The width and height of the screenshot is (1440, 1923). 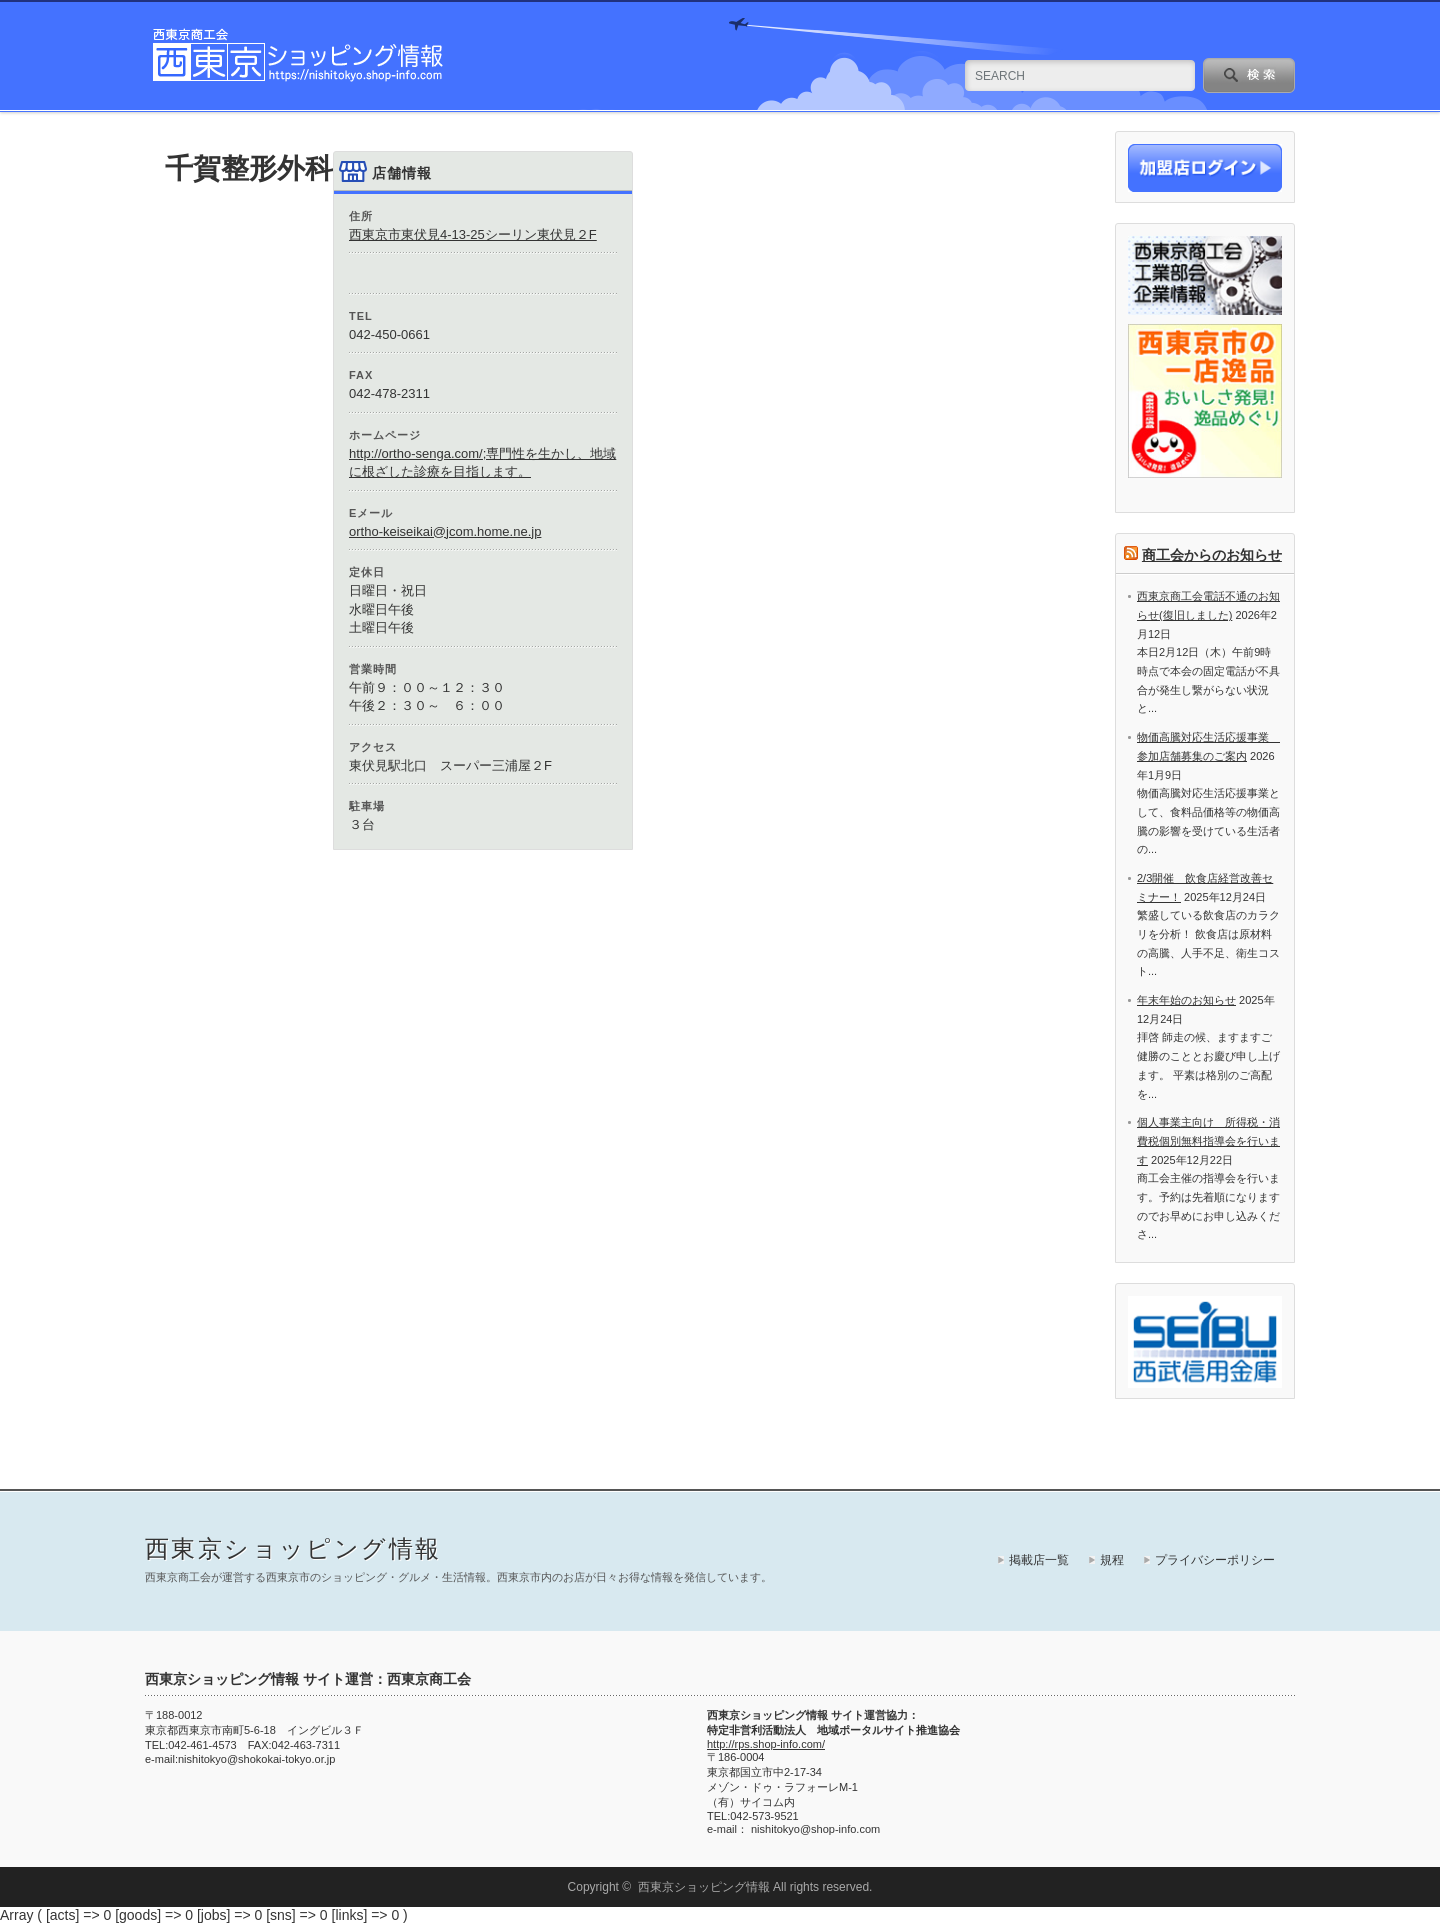 What do you see at coordinates (1215, 1560) in the screenshot?
I see `プライバシーポリシー` at bounding box center [1215, 1560].